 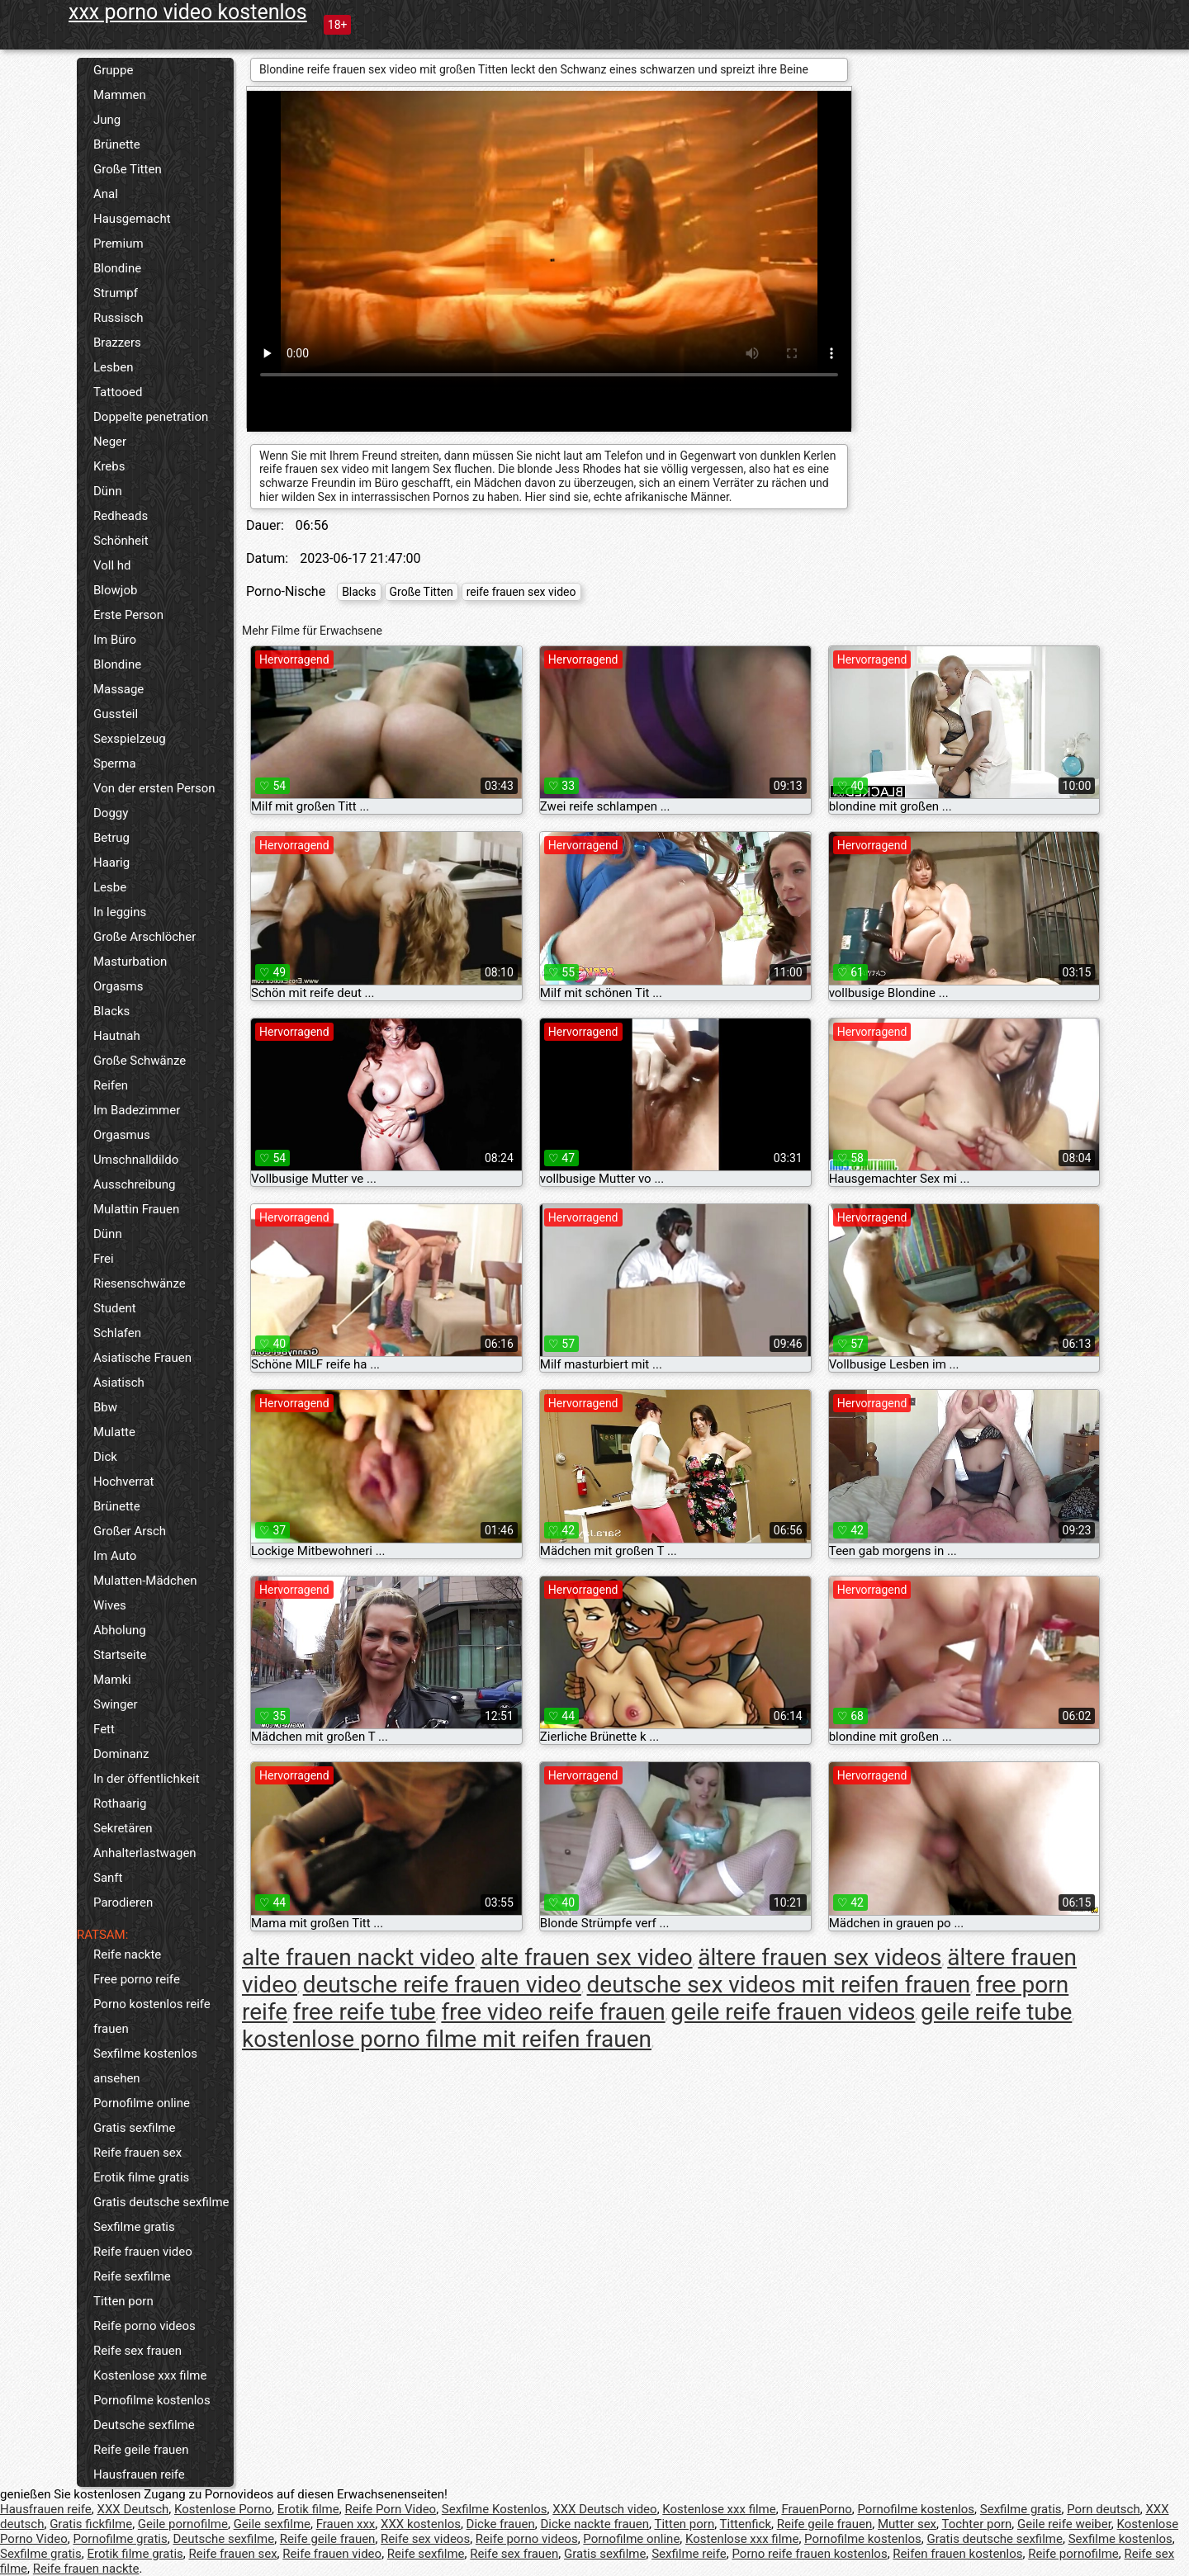 What do you see at coordinates (111, 837) in the screenshot?
I see `Betrug` at bounding box center [111, 837].